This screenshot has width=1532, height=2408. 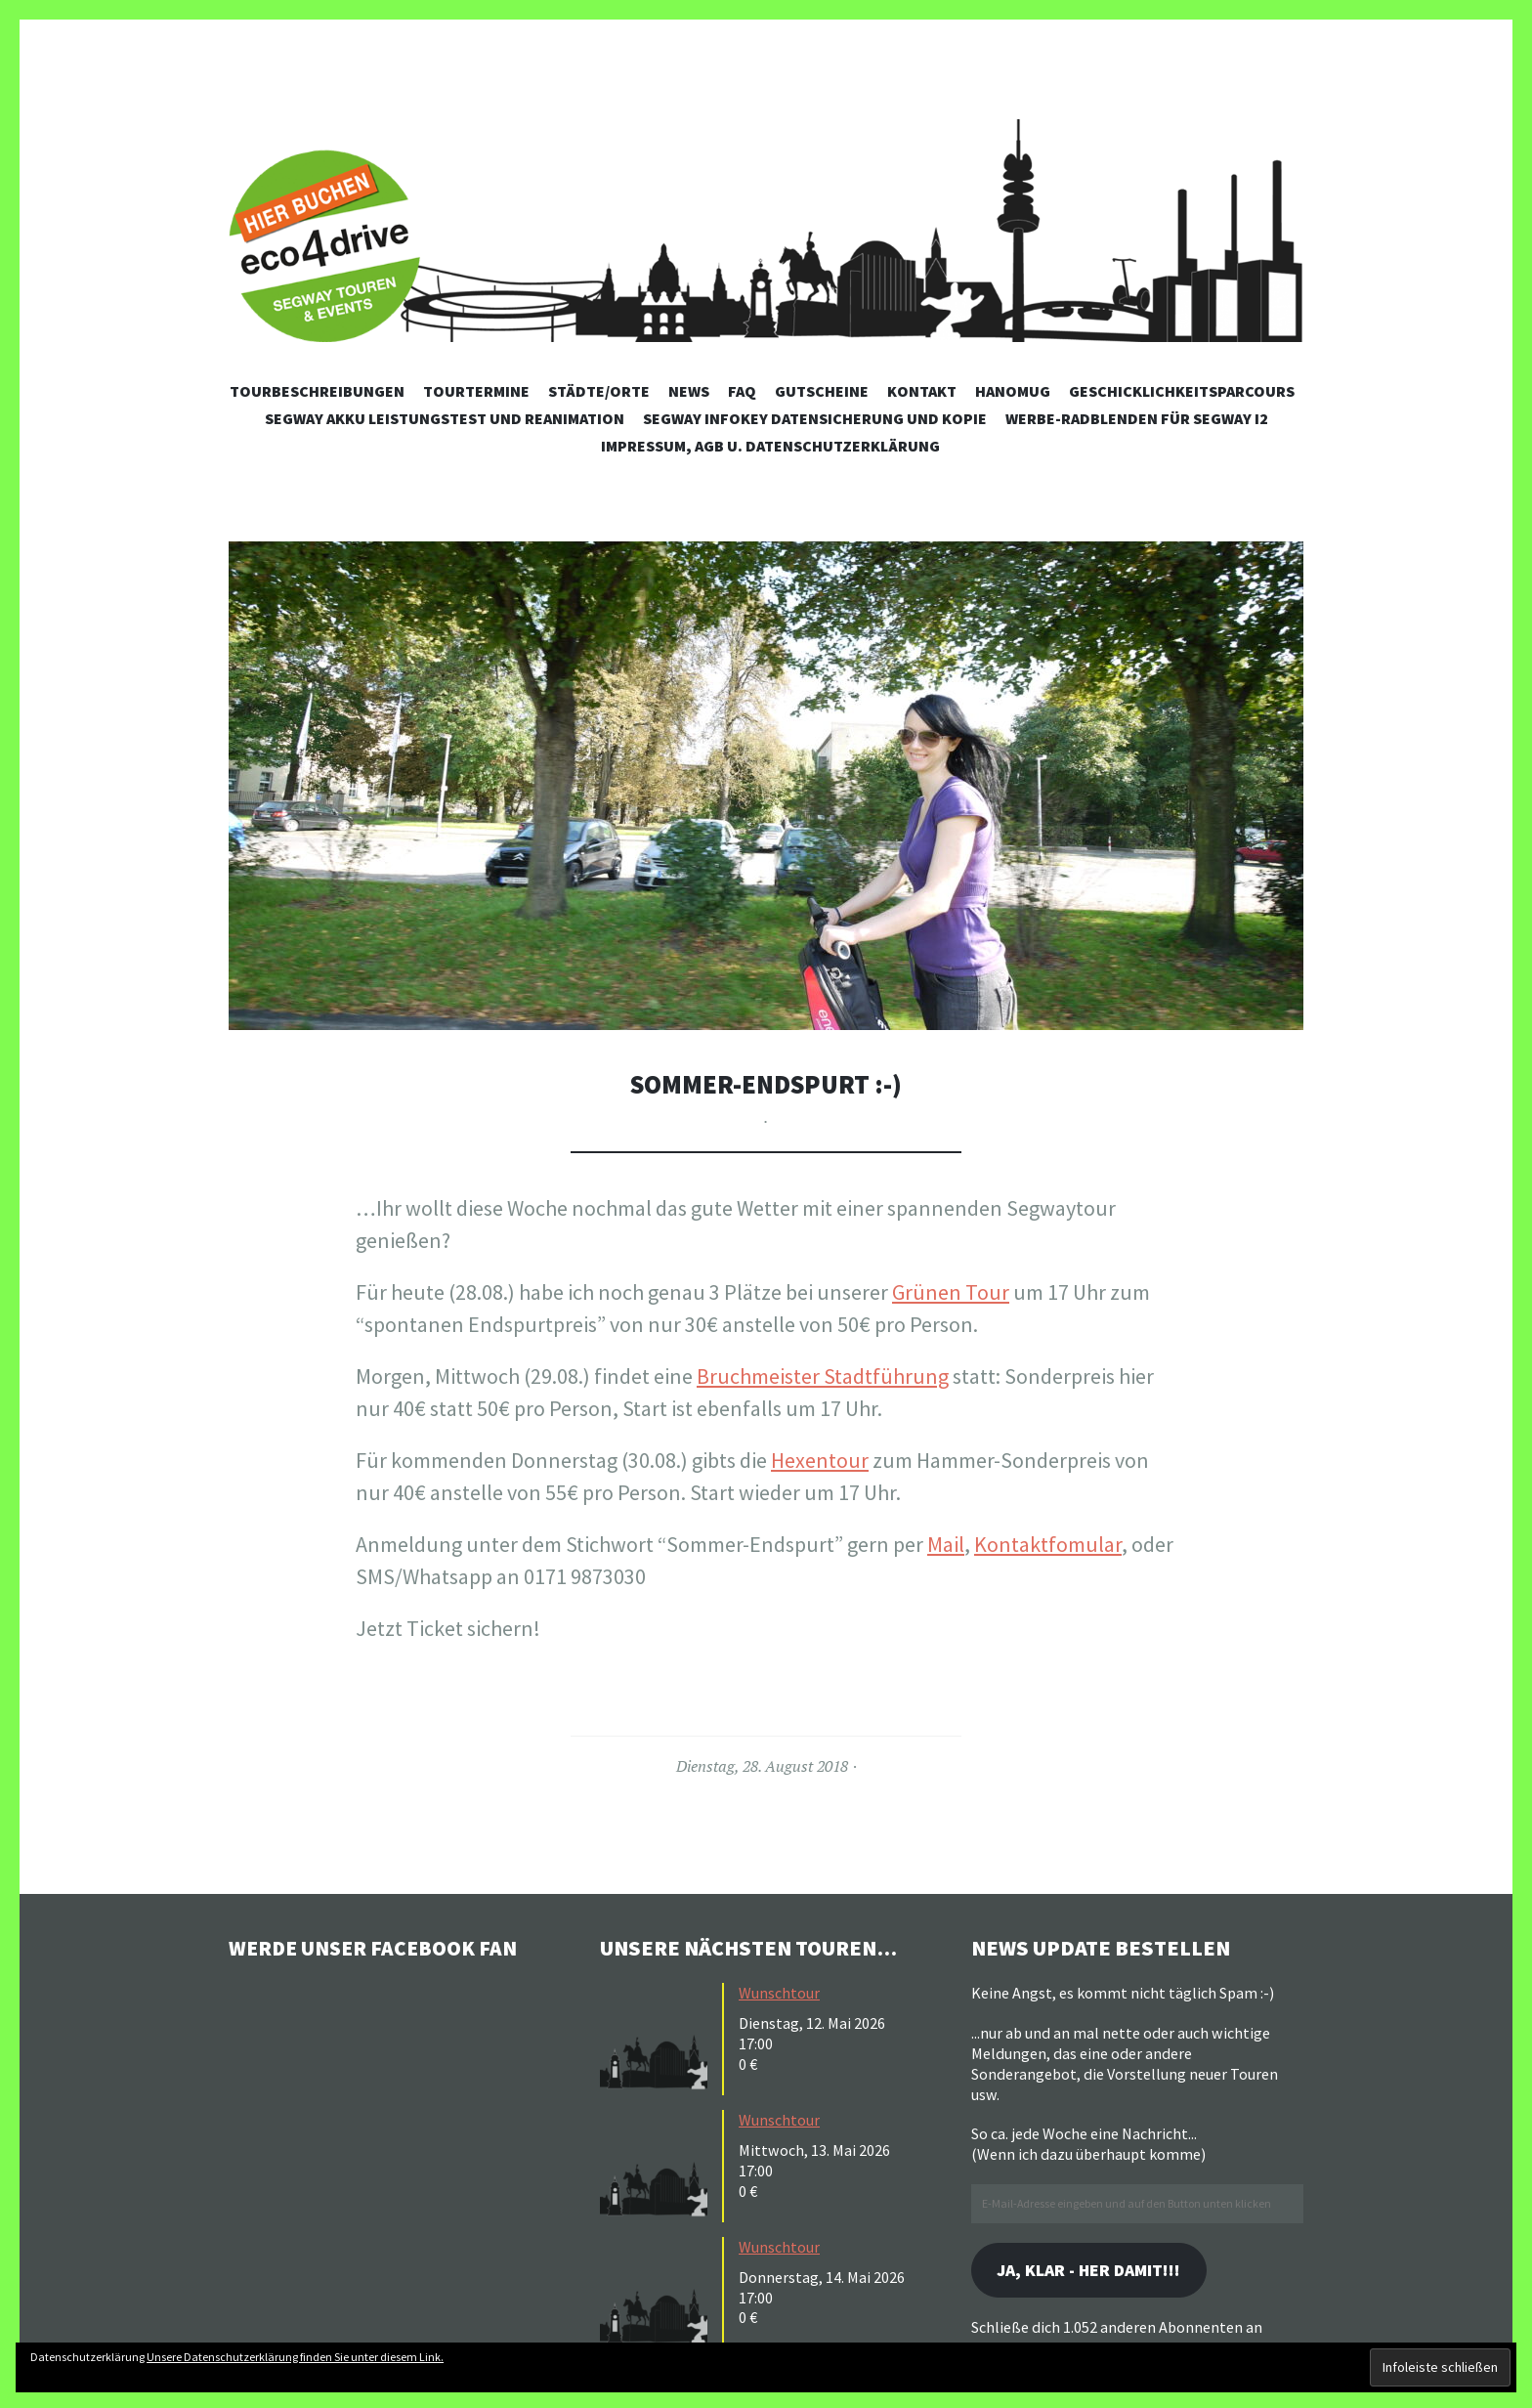 What do you see at coordinates (950, 1292) in the screenshot?
I see `Grünen Tour` at bounding box center [950, 1292].